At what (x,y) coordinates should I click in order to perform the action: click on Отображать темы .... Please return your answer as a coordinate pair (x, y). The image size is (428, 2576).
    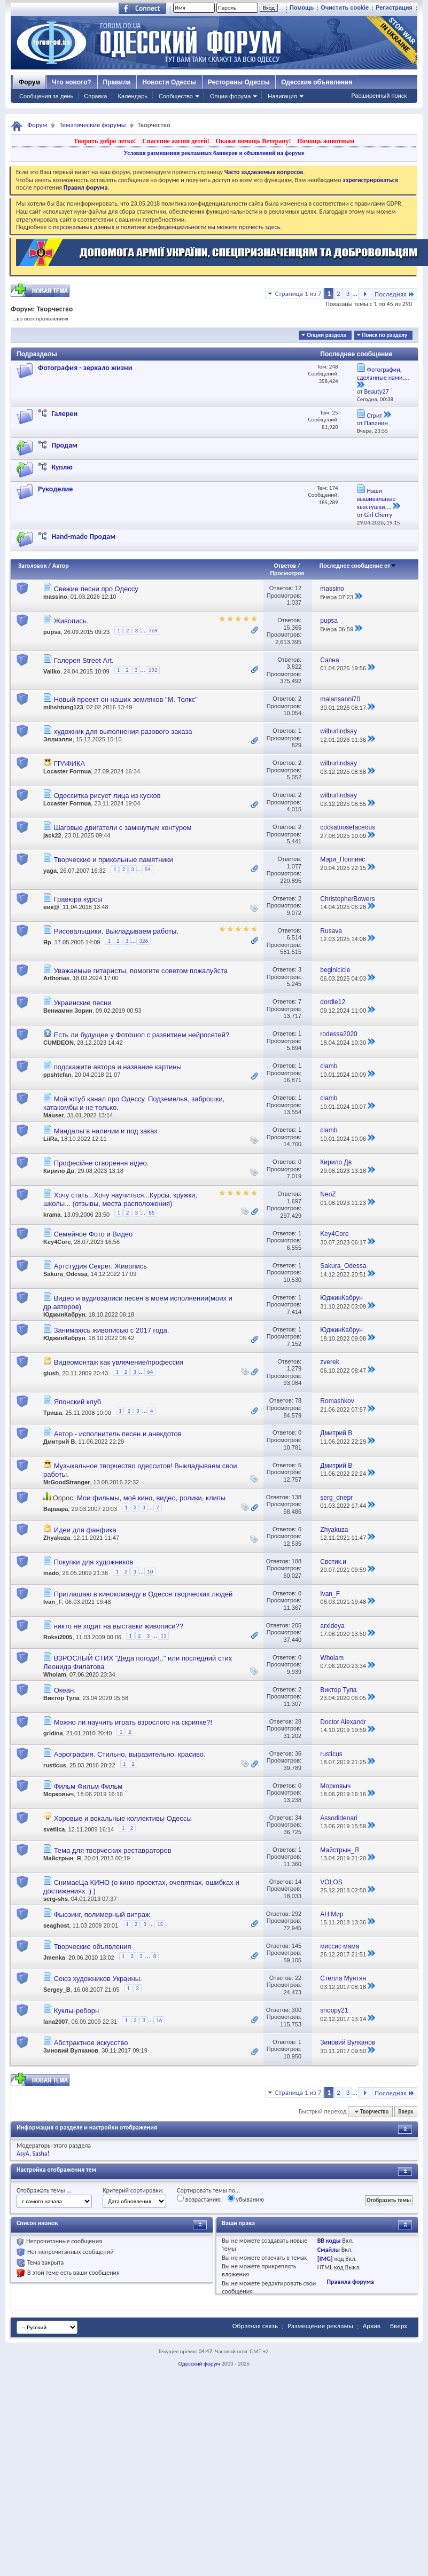
    Looking at the image, I should click on (44, 2190).